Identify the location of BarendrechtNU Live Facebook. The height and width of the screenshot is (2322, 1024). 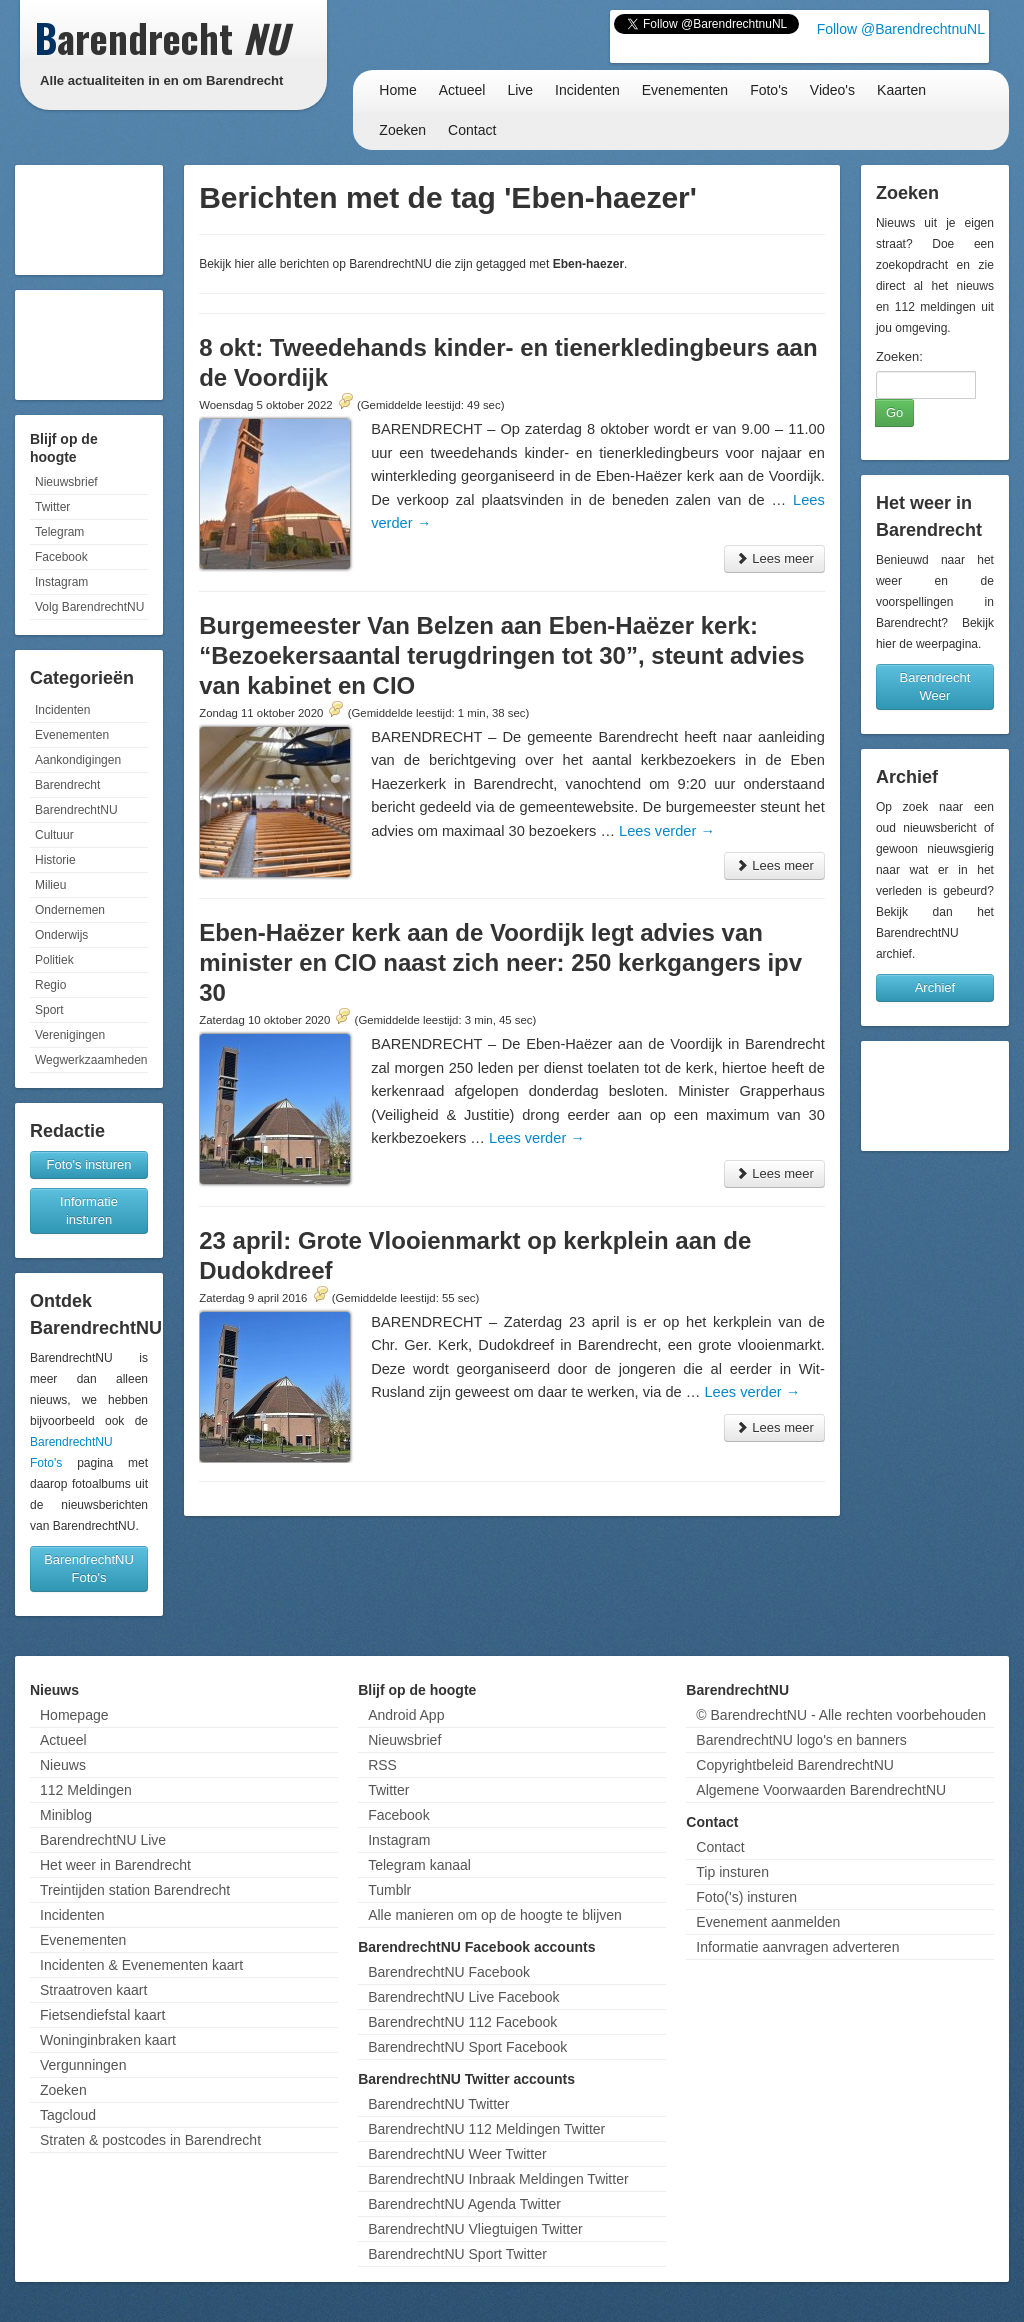
(463, 1997).